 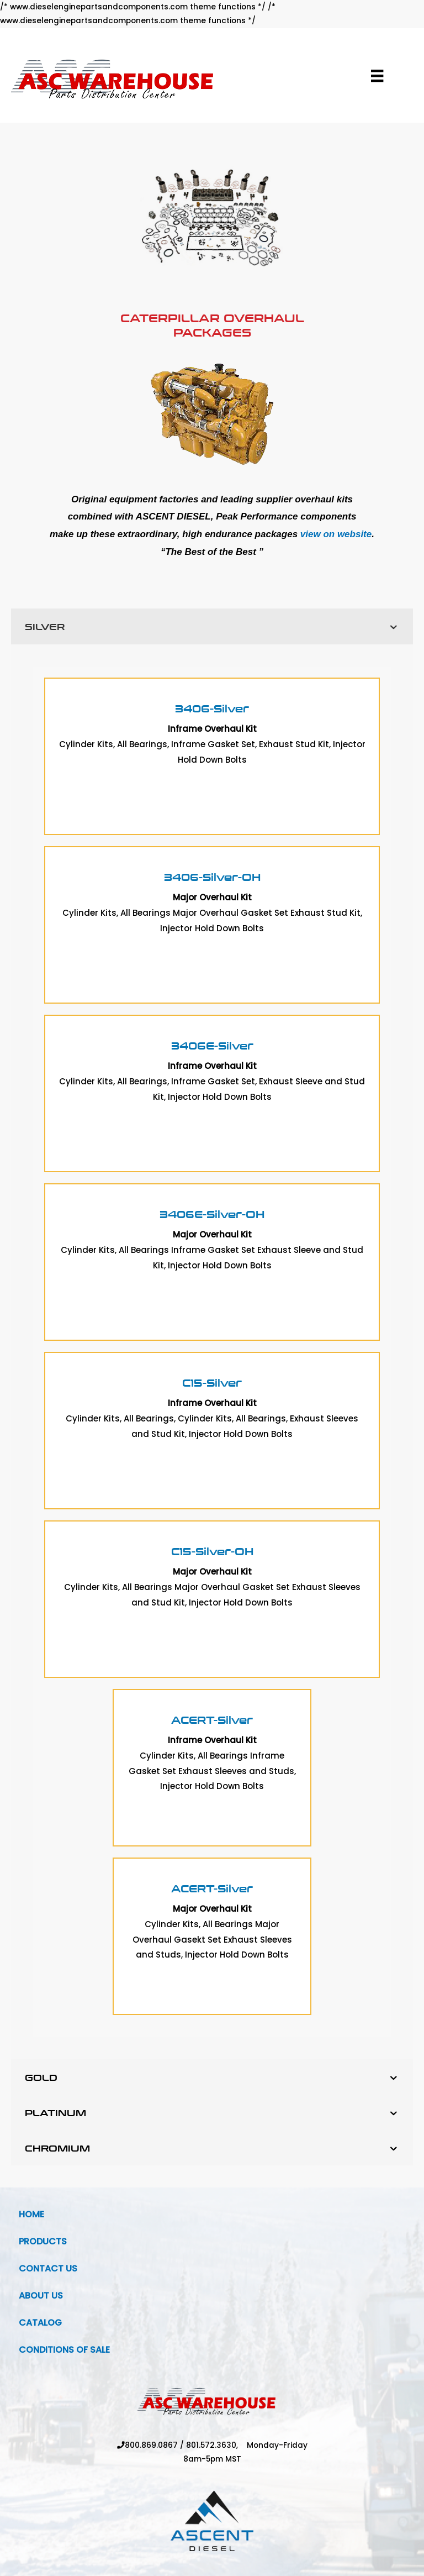 I want to click on 800.869.0867, so click(x=151, y=2445).